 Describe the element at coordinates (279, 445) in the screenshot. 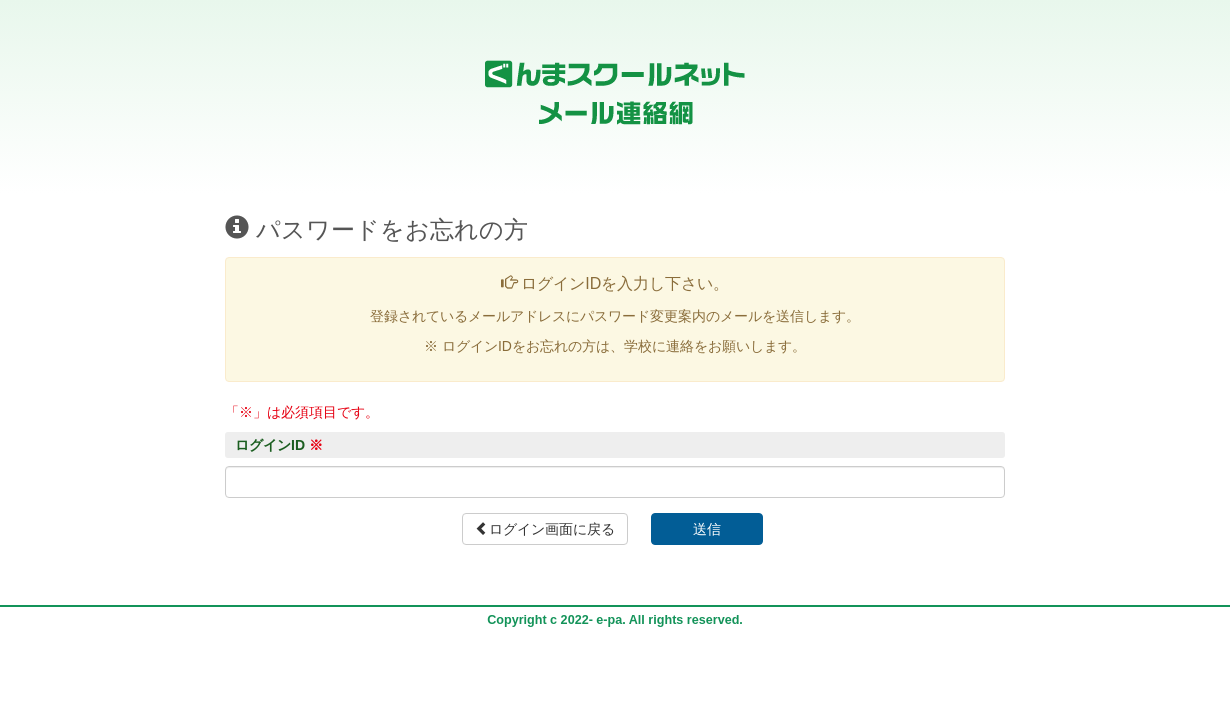

I see `ログインID` at that location.